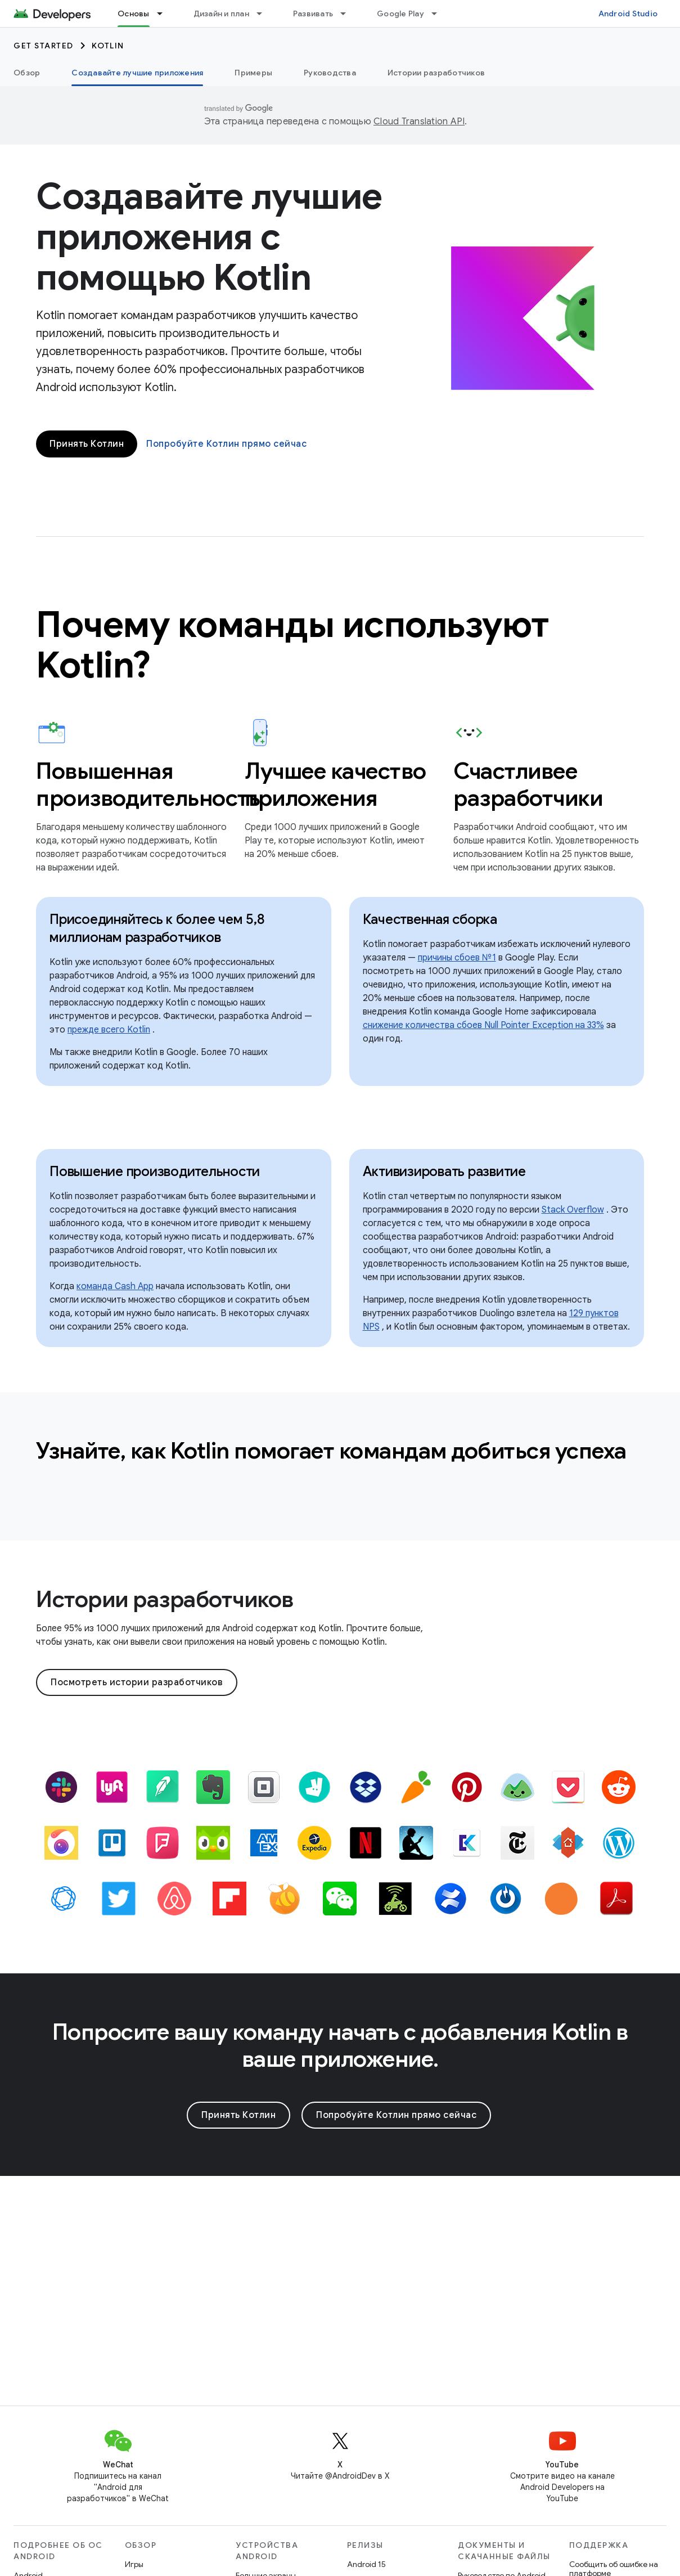  What do you see at coordinates (115, 1286) in the screenshot?
I see `команда Cash App` at bounding box center [115, 1286].